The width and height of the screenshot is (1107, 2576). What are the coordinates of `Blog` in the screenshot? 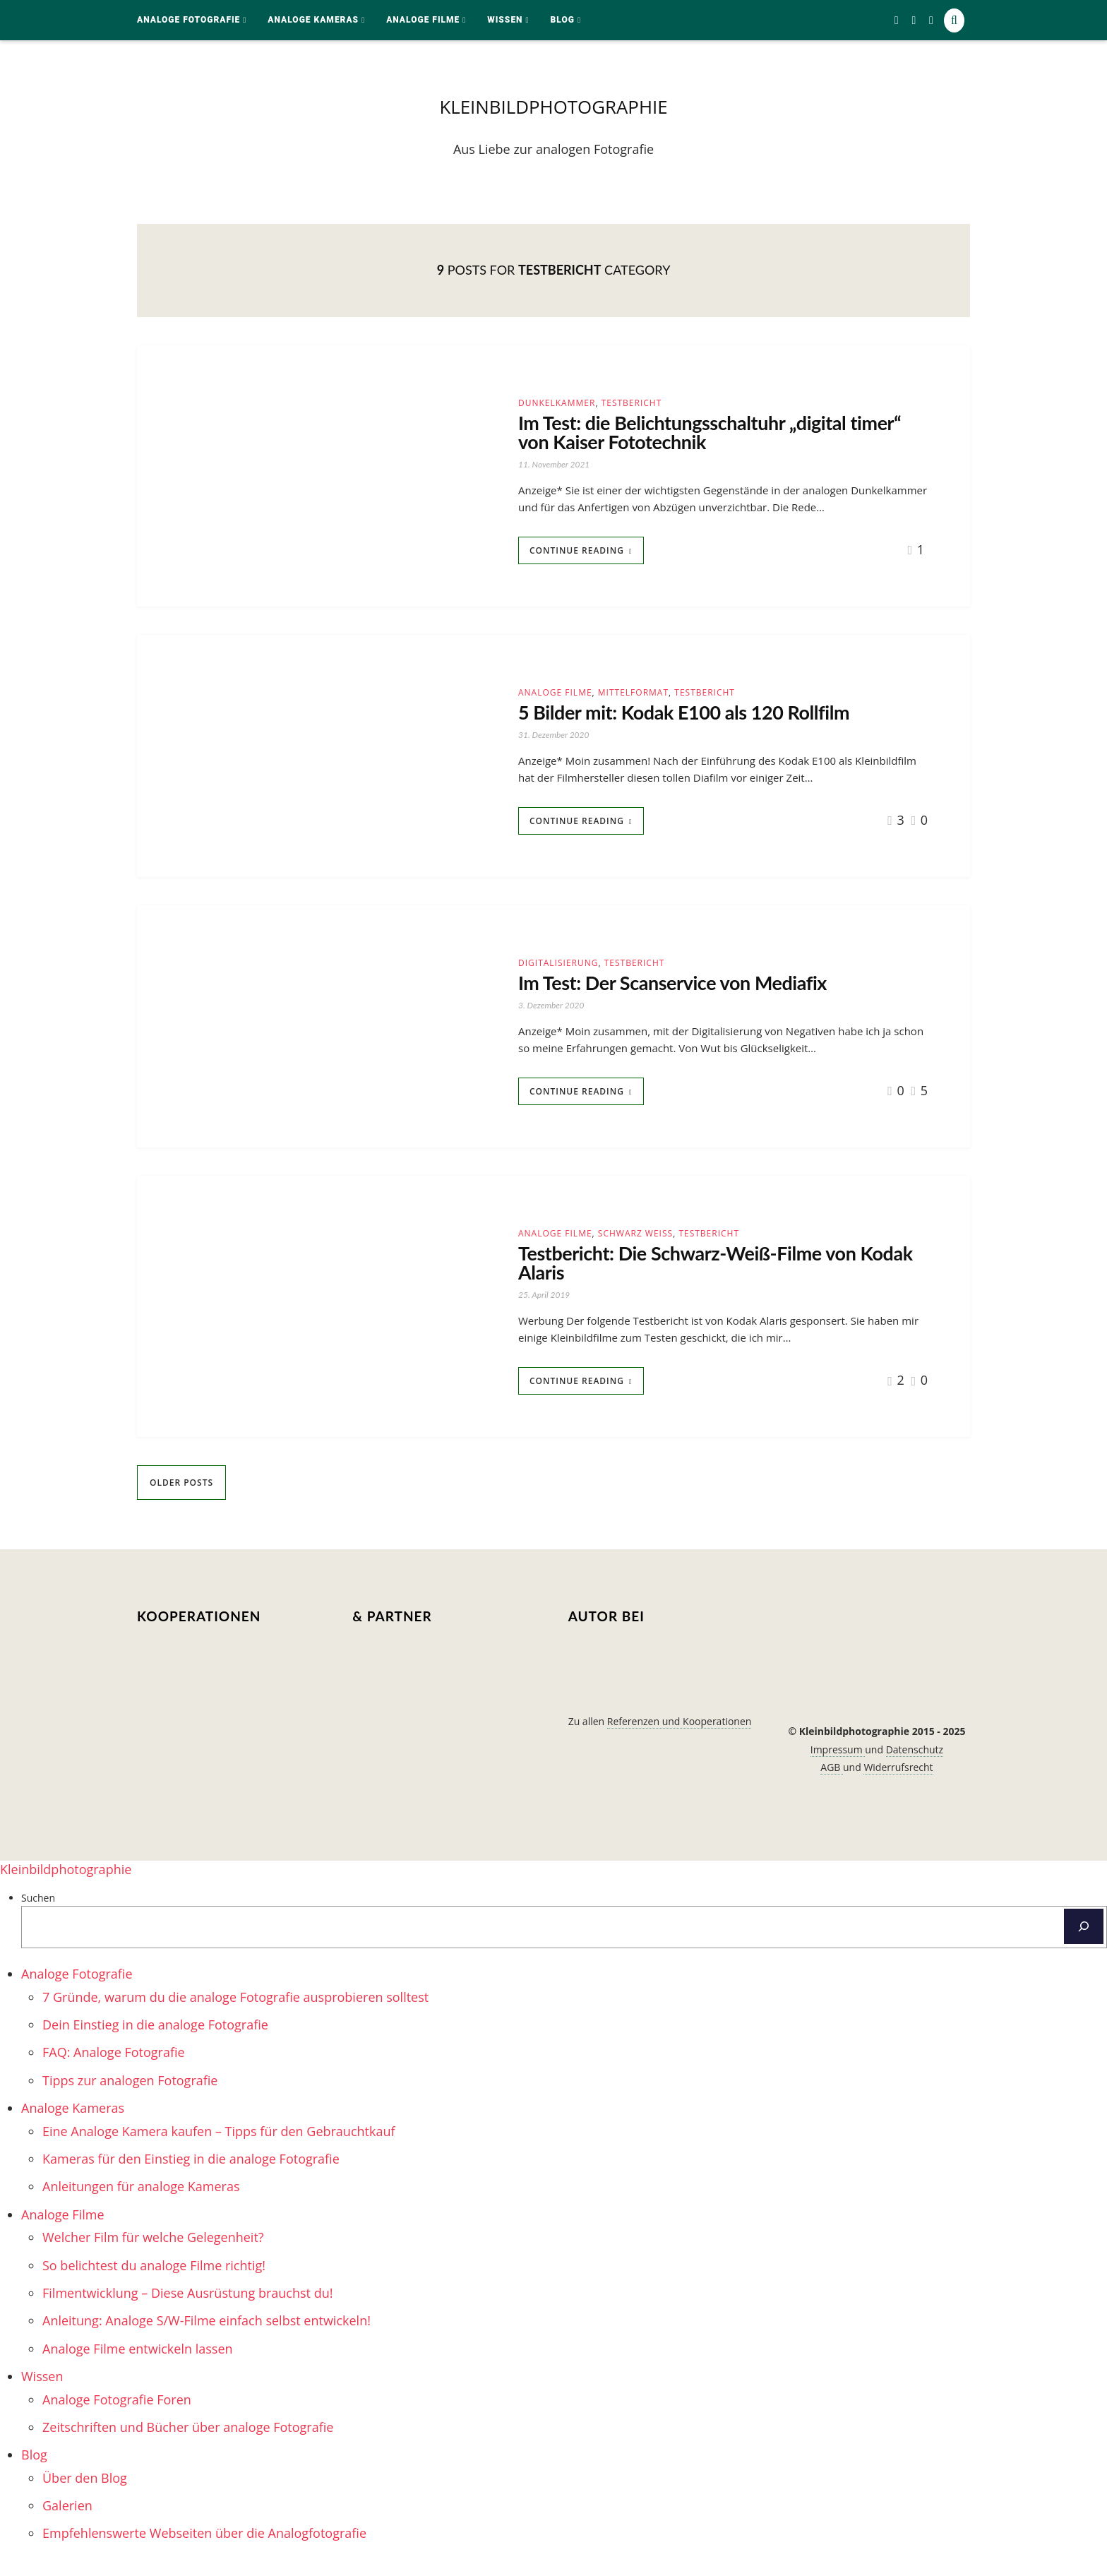 It's located at (563, 20).